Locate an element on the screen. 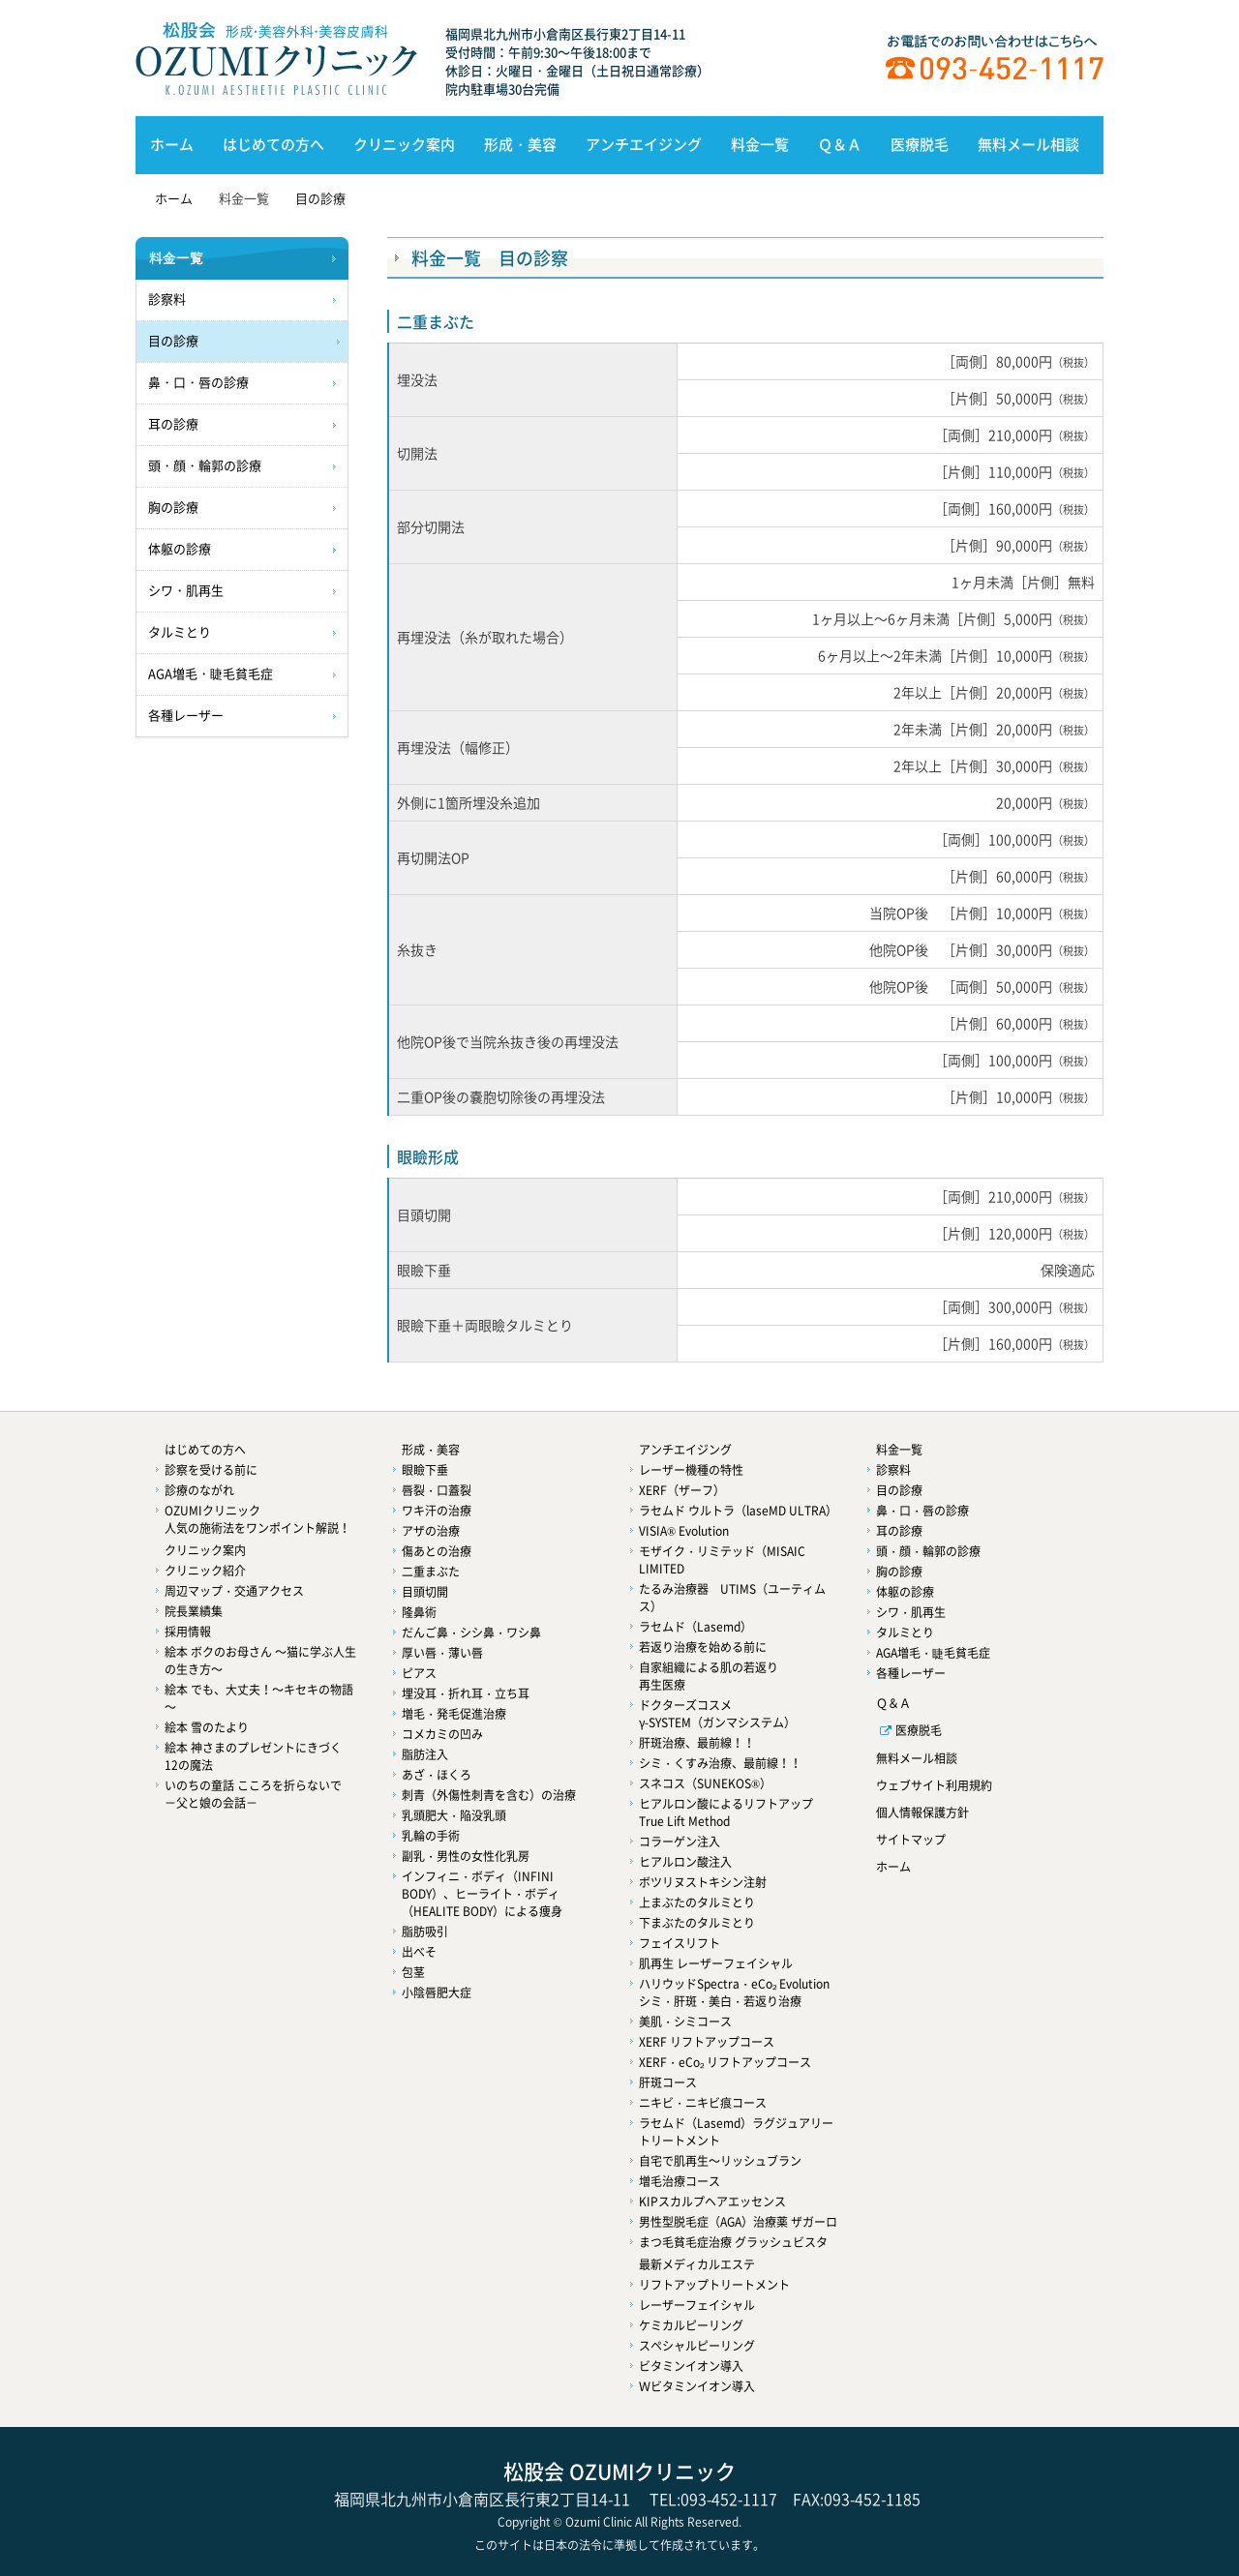 This screenshot has width=1239, height=2576. 目の診療 is located at coordinates (320, 198).